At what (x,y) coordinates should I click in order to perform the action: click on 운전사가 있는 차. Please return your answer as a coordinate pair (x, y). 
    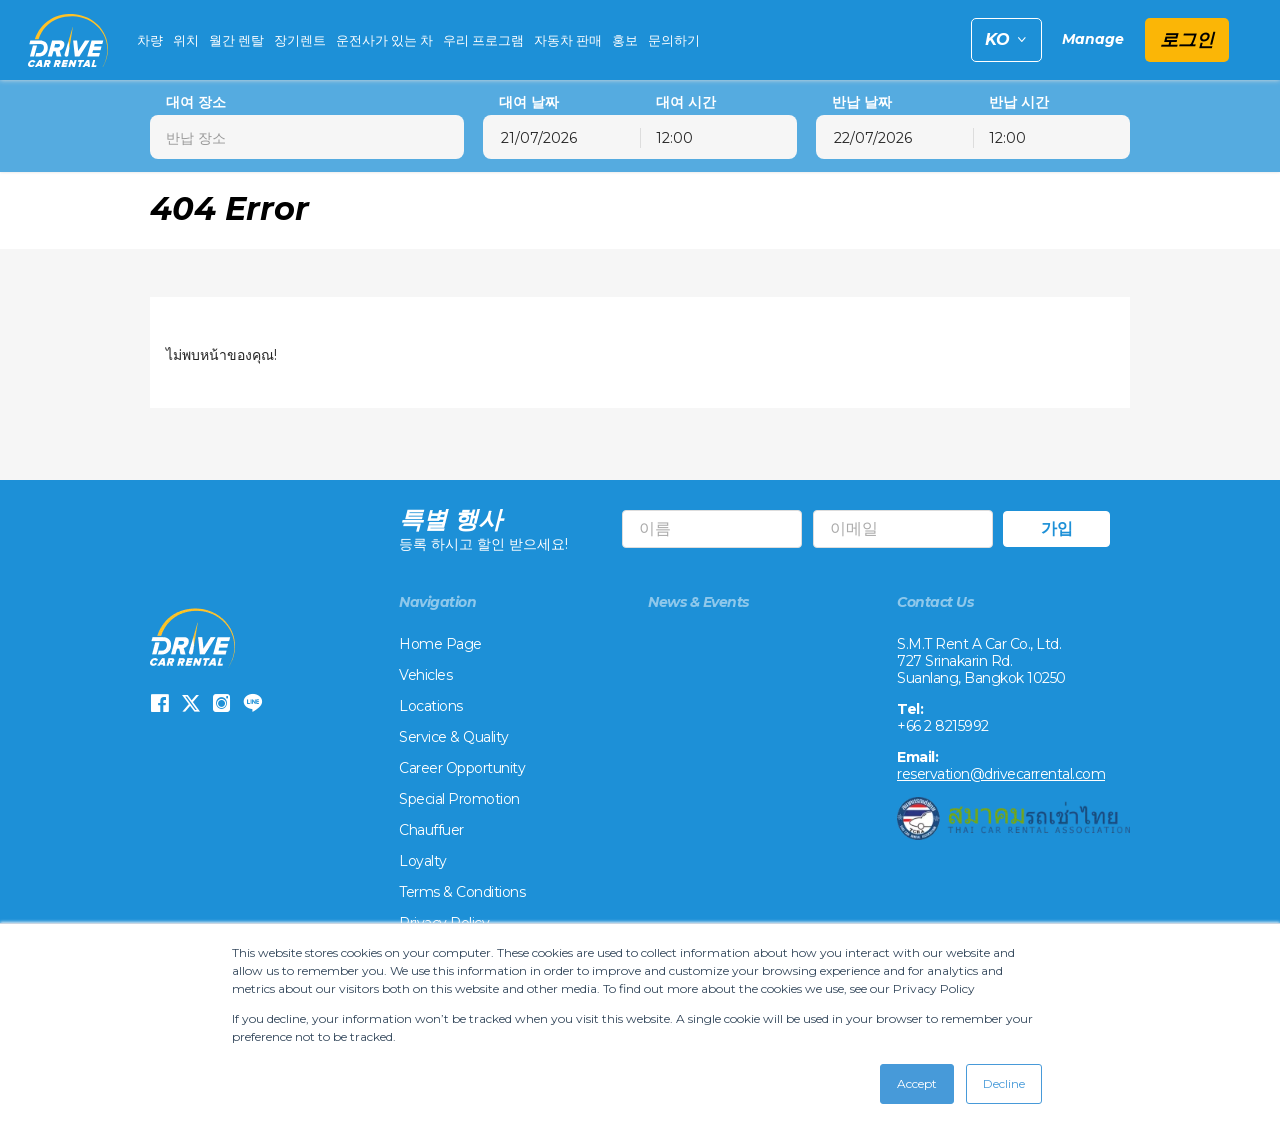
    Looking at the image, I should click on (384, 40).